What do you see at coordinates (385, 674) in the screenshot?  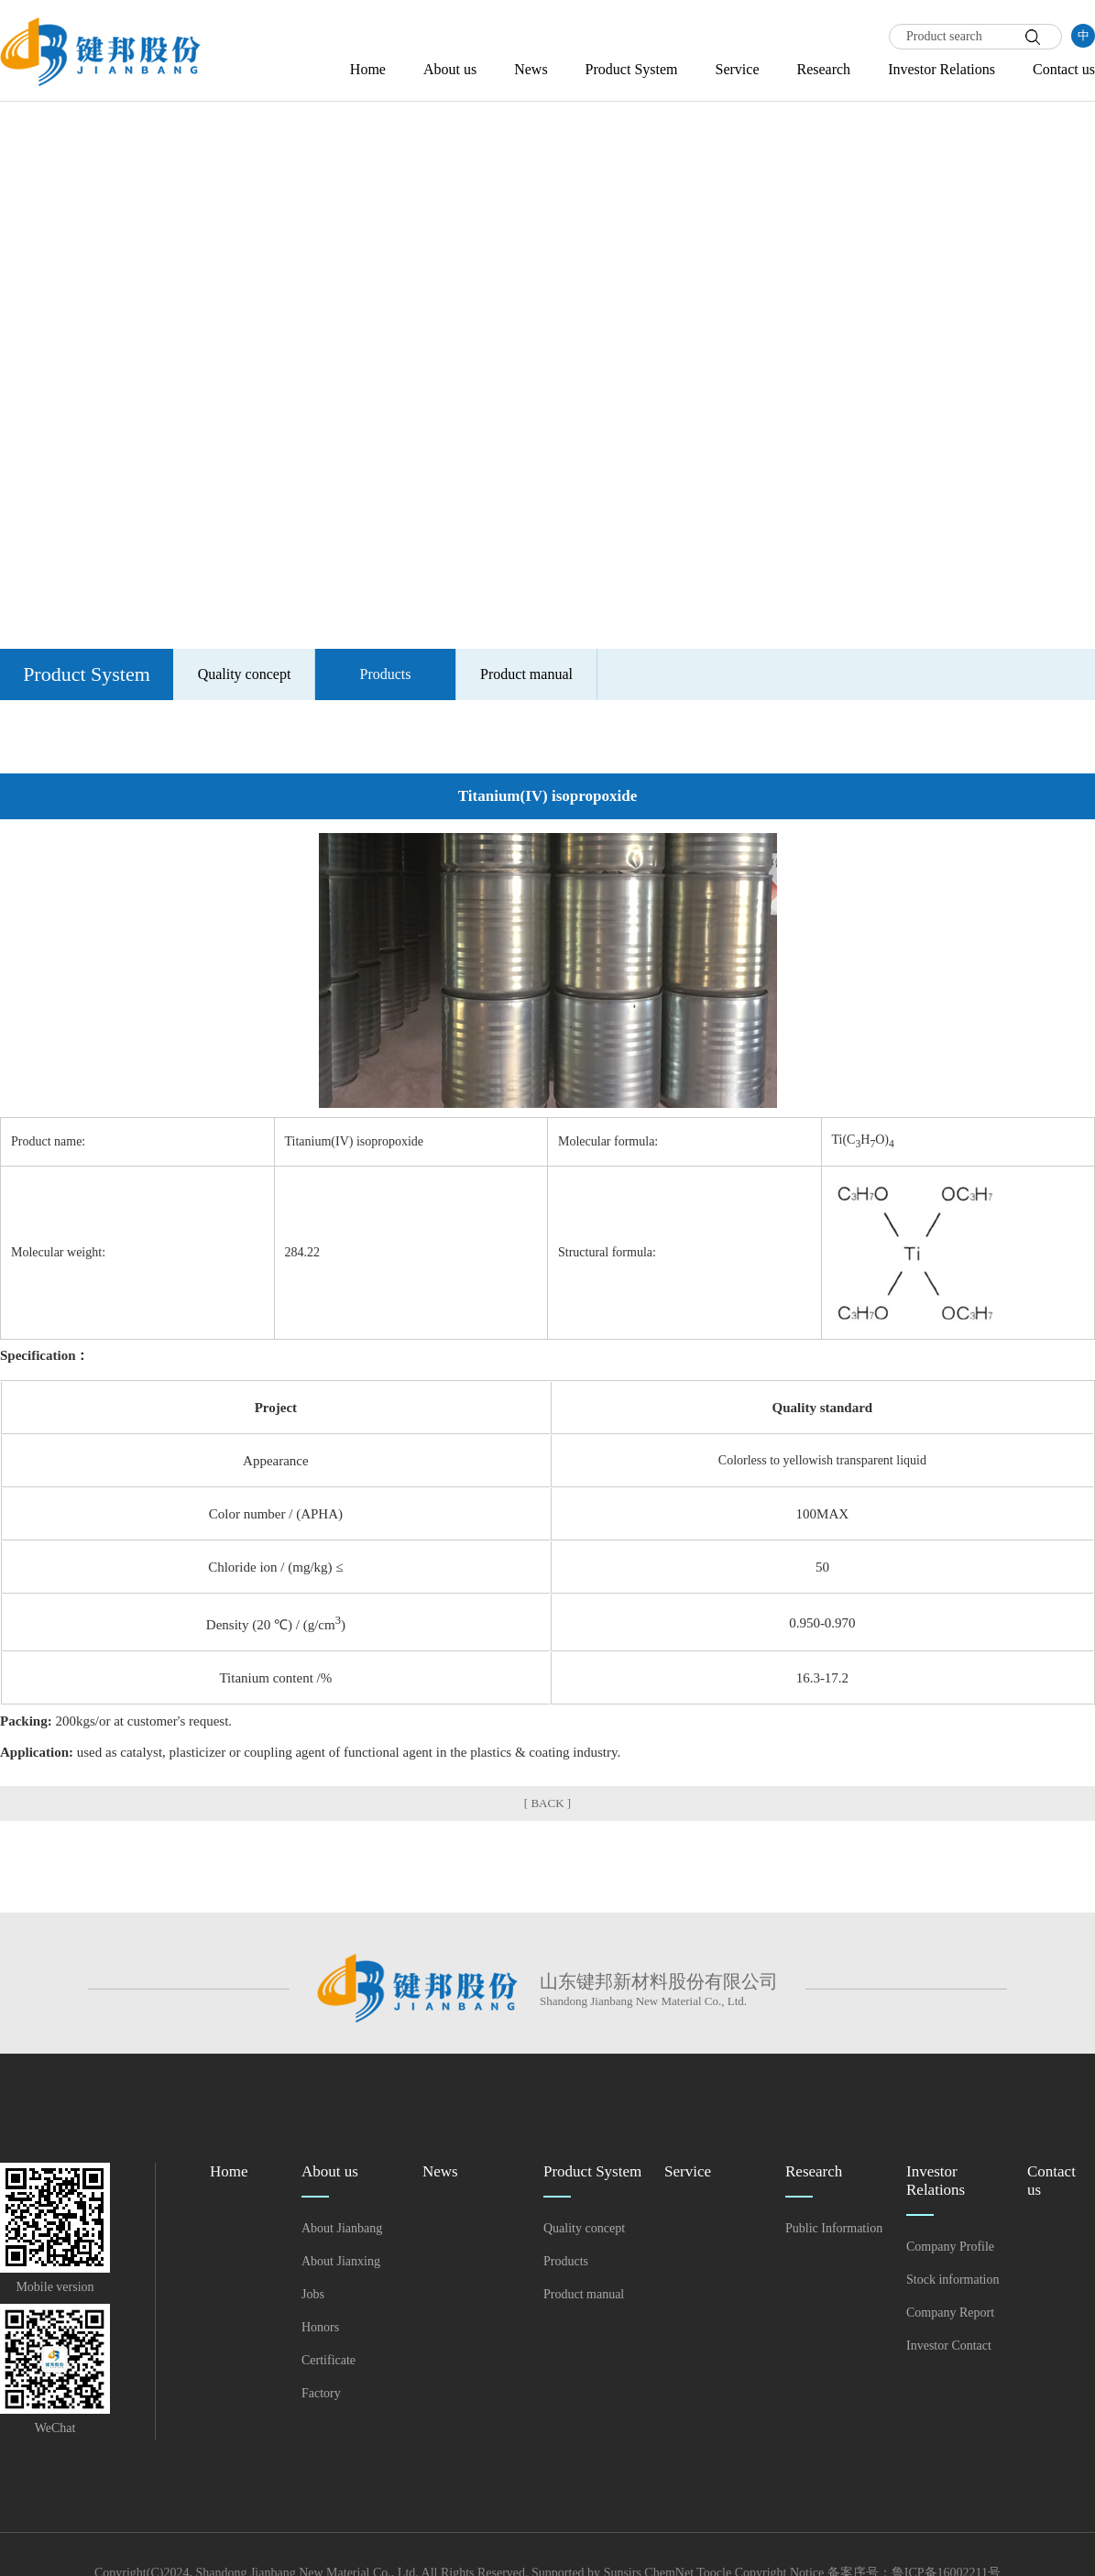 I see `Products` at bounding box center [385, 674].